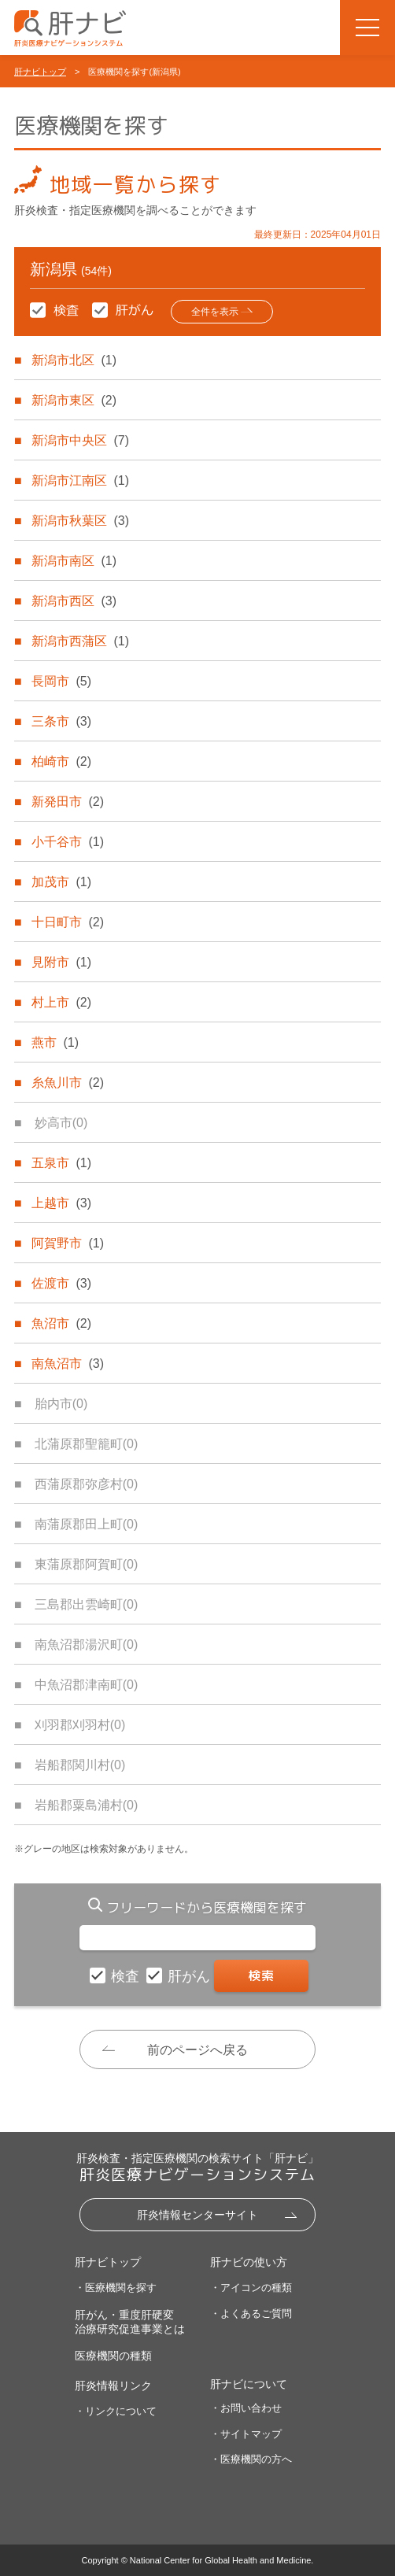 The width and height of the screenshot is (395, 2576). Describe the element at coordinates (40, 71) in the screenshot. I see `肝ナビトップ` at that location.